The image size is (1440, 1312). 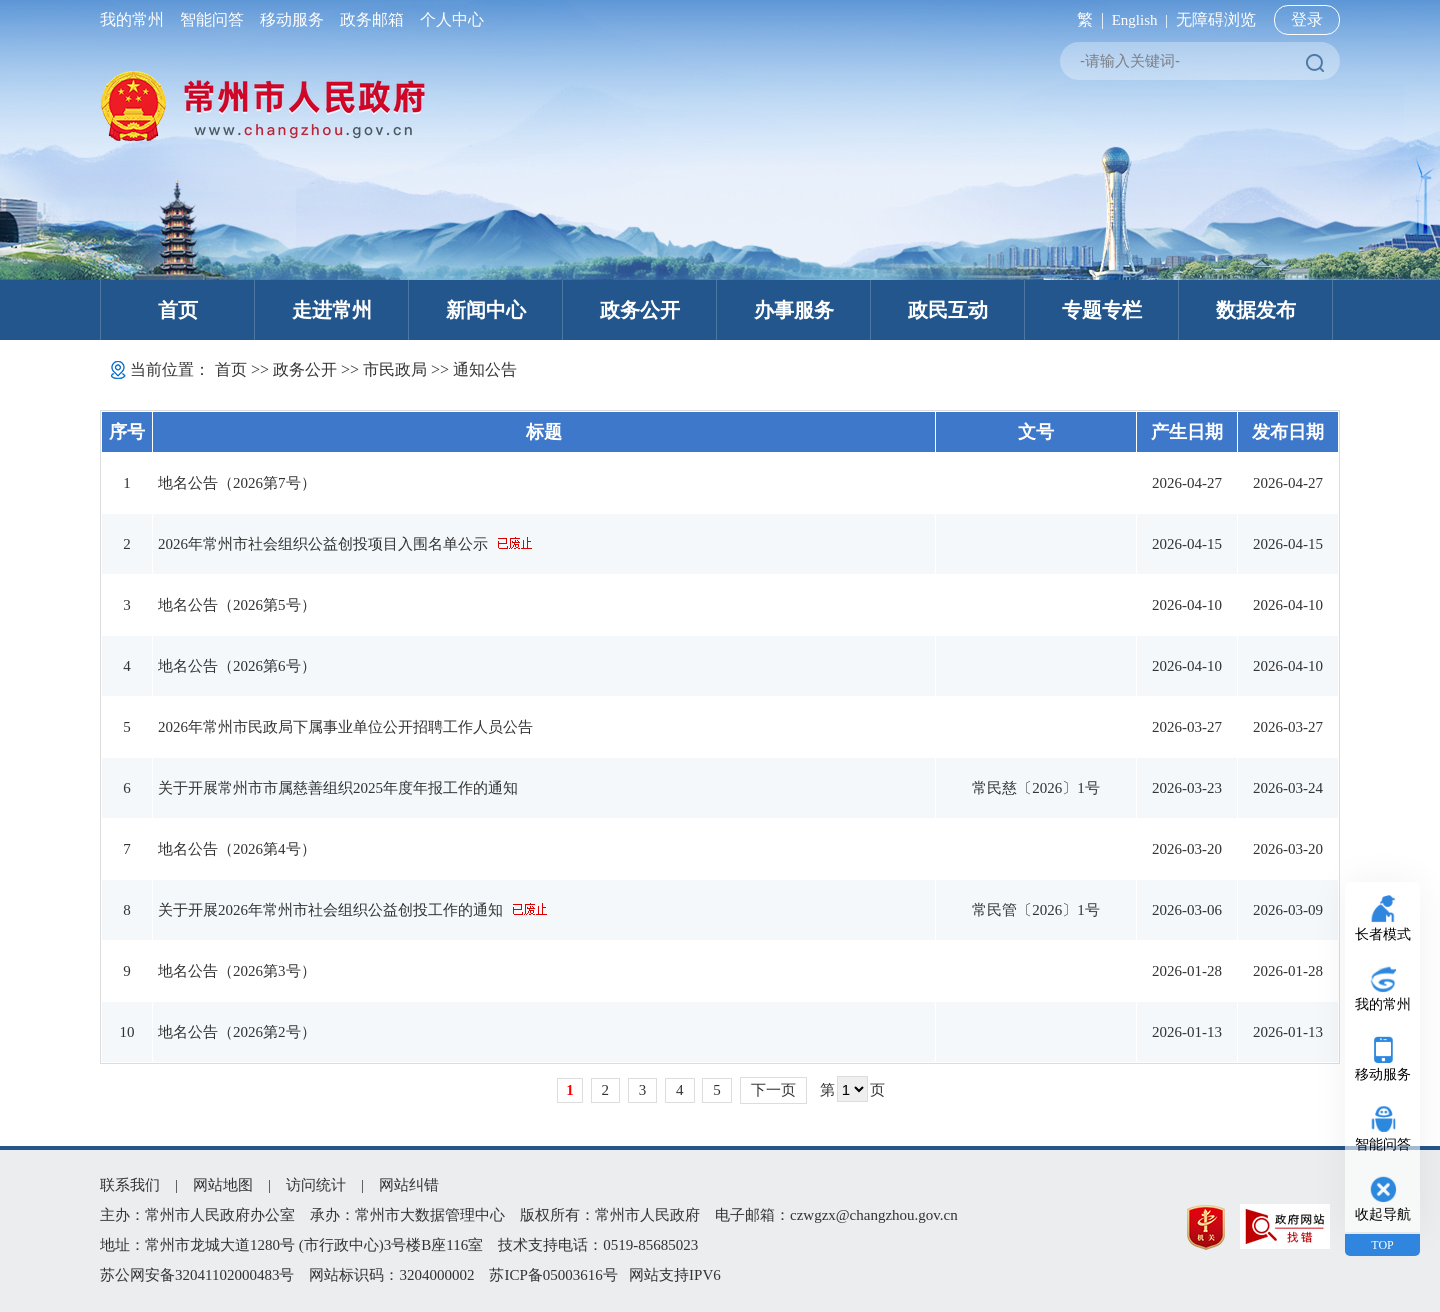 What do you see at coordinates (237, 605) in the screenshot?
I see `地名公告（2026第5号）` at bounding box center [237, 605].